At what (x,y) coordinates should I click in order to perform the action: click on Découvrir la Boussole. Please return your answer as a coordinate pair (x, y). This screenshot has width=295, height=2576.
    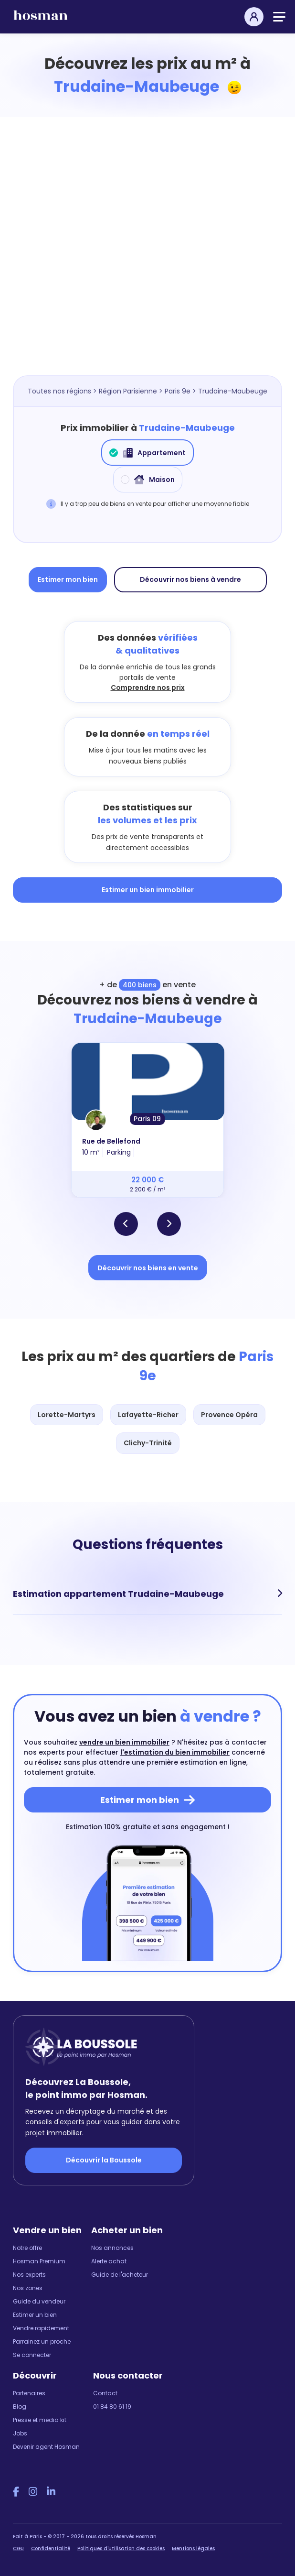
    Looking at the image, I should click on (104, 2160).